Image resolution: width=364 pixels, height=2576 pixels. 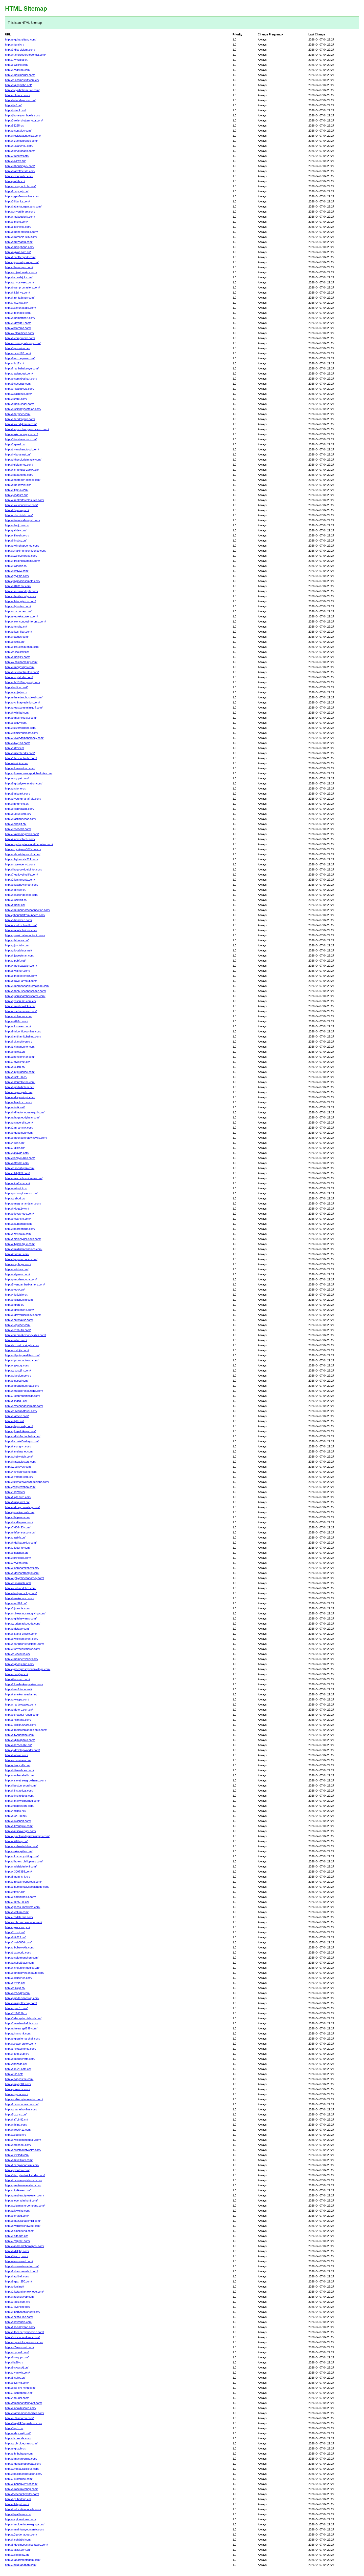 I want to click on http://k.r7oin82.cn/, so click(x=16, y=2119).